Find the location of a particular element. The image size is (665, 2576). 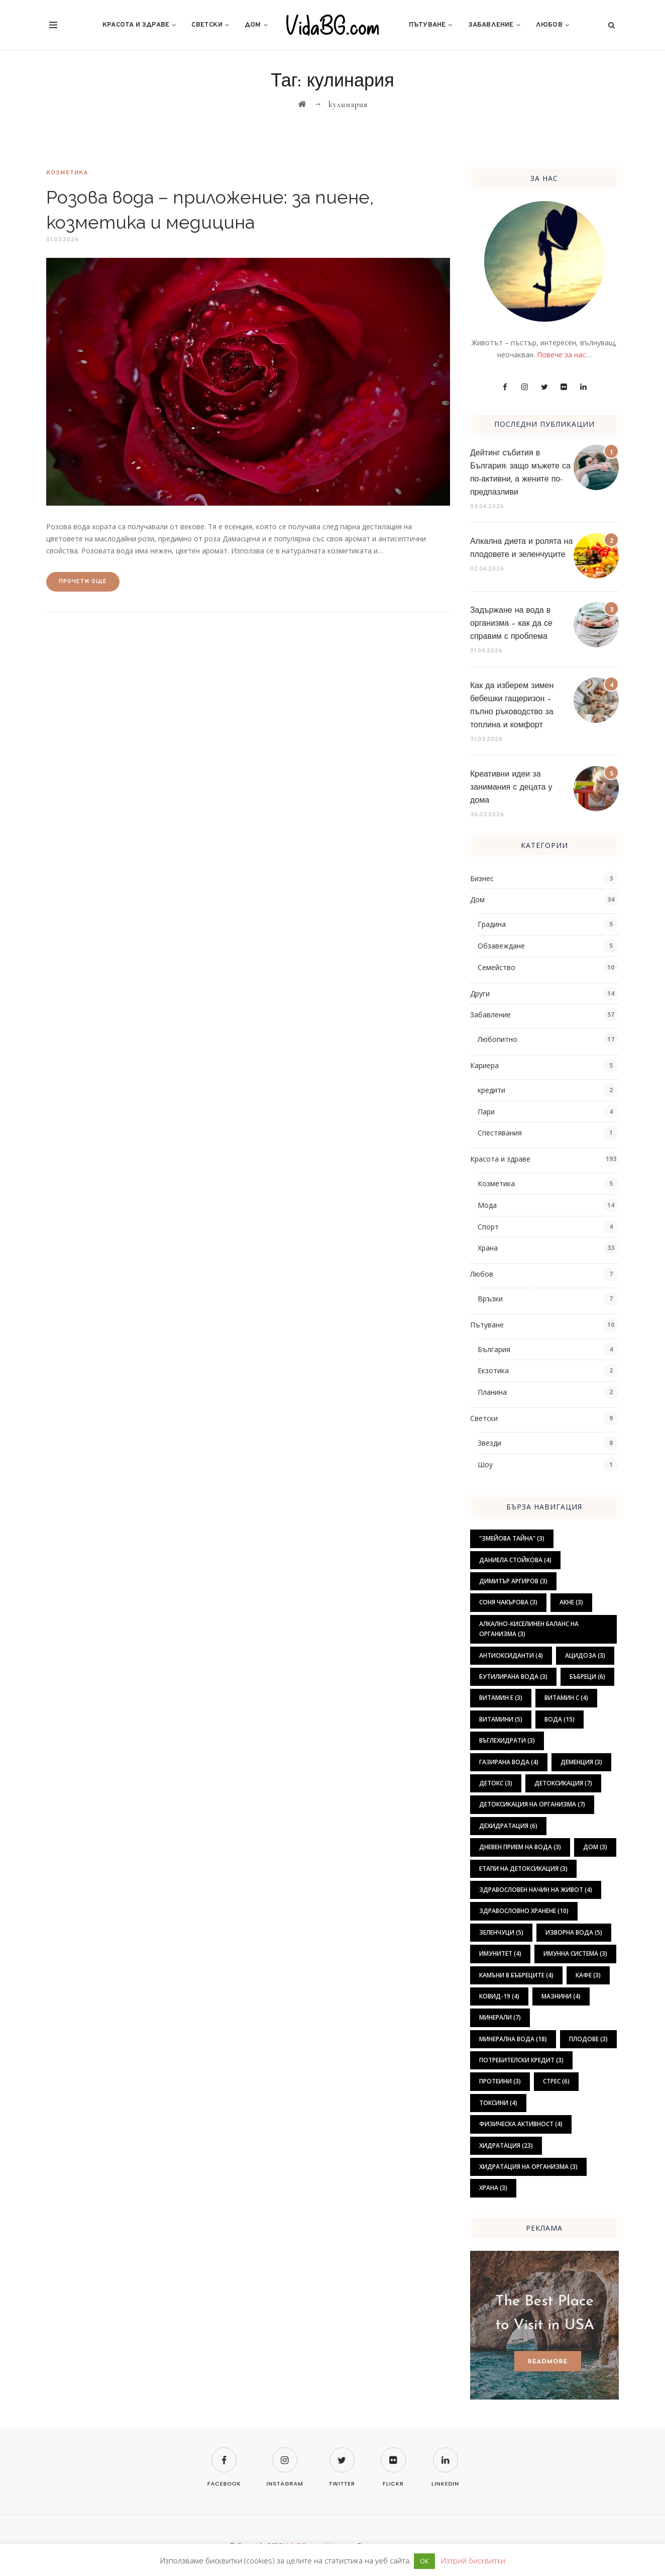

ацидоза [ацидоза (3 обекти)] is located at coordinates (585, 1655).